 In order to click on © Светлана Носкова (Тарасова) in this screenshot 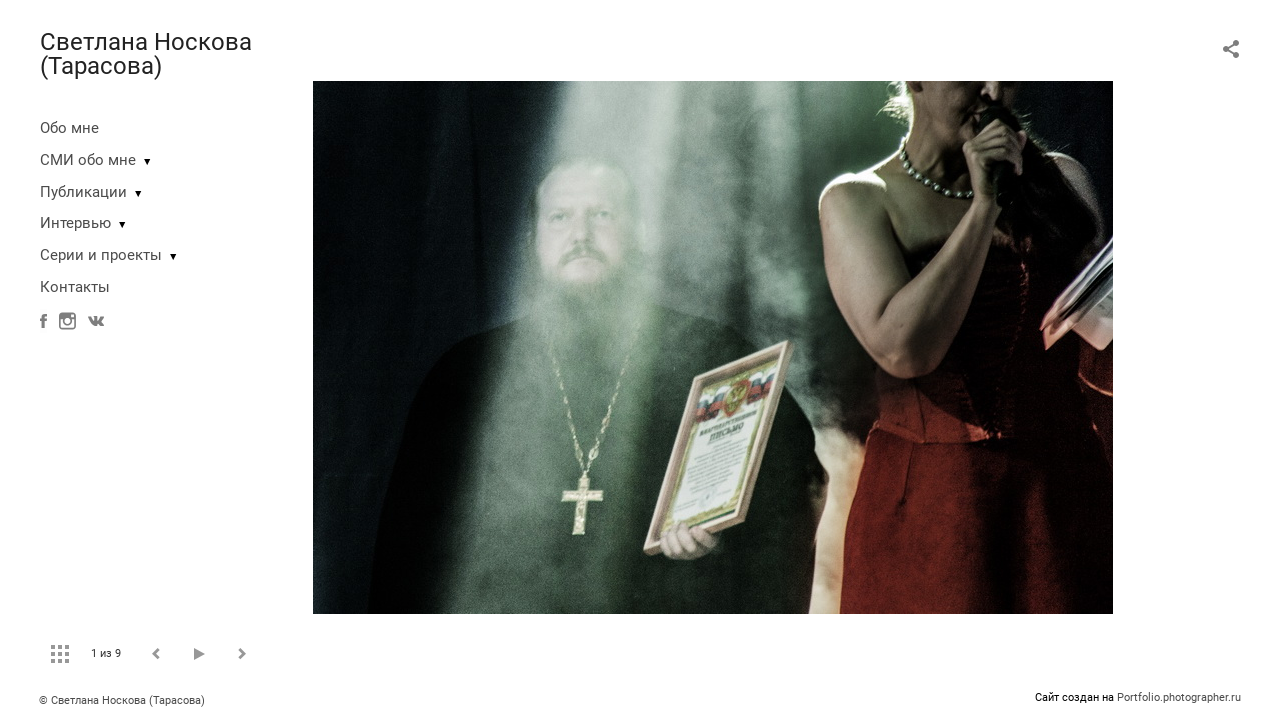, I will do `click(122, 700)`.